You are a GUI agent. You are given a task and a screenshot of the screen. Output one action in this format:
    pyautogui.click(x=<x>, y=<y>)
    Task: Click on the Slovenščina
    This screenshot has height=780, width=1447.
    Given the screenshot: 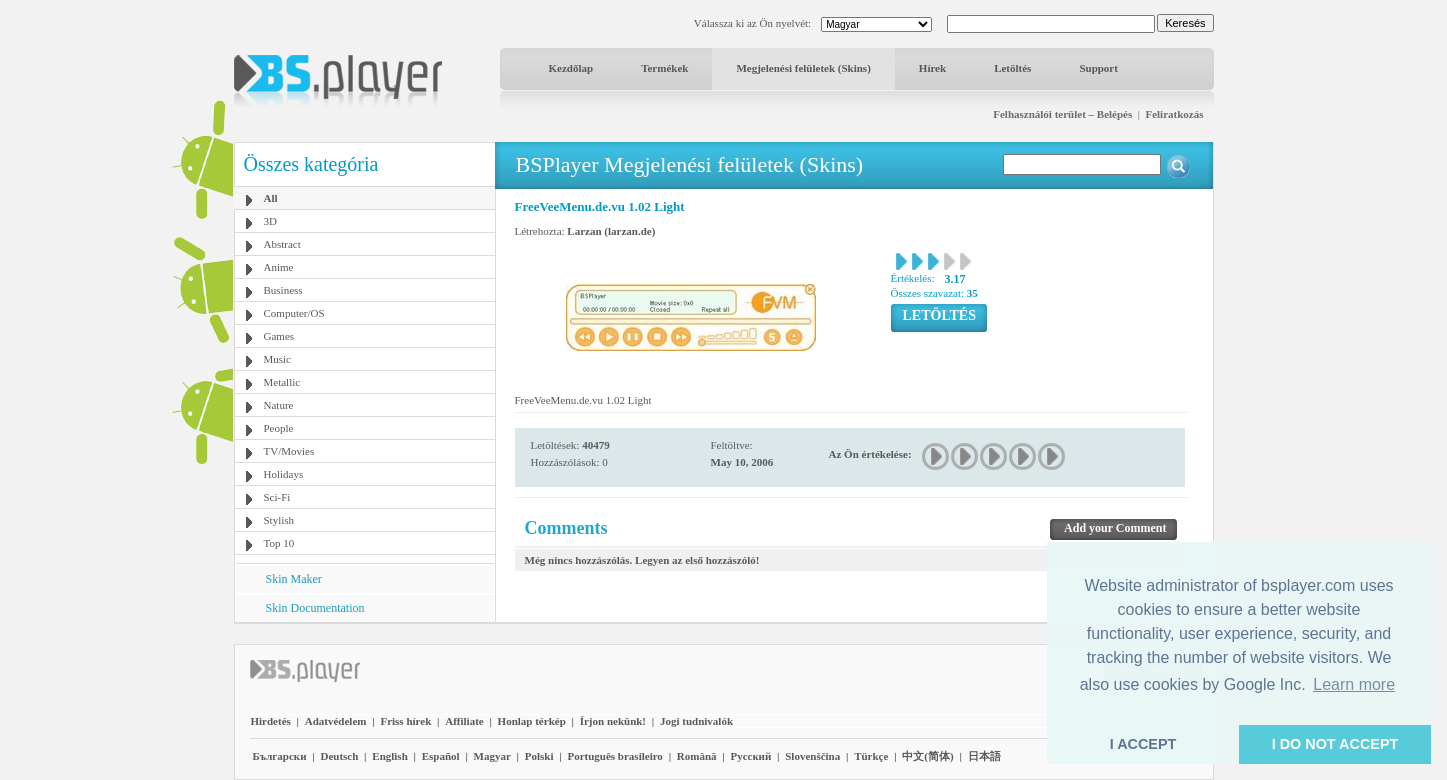 What is the action you would take?
    pyautogui.click(x=812, y=756)
    